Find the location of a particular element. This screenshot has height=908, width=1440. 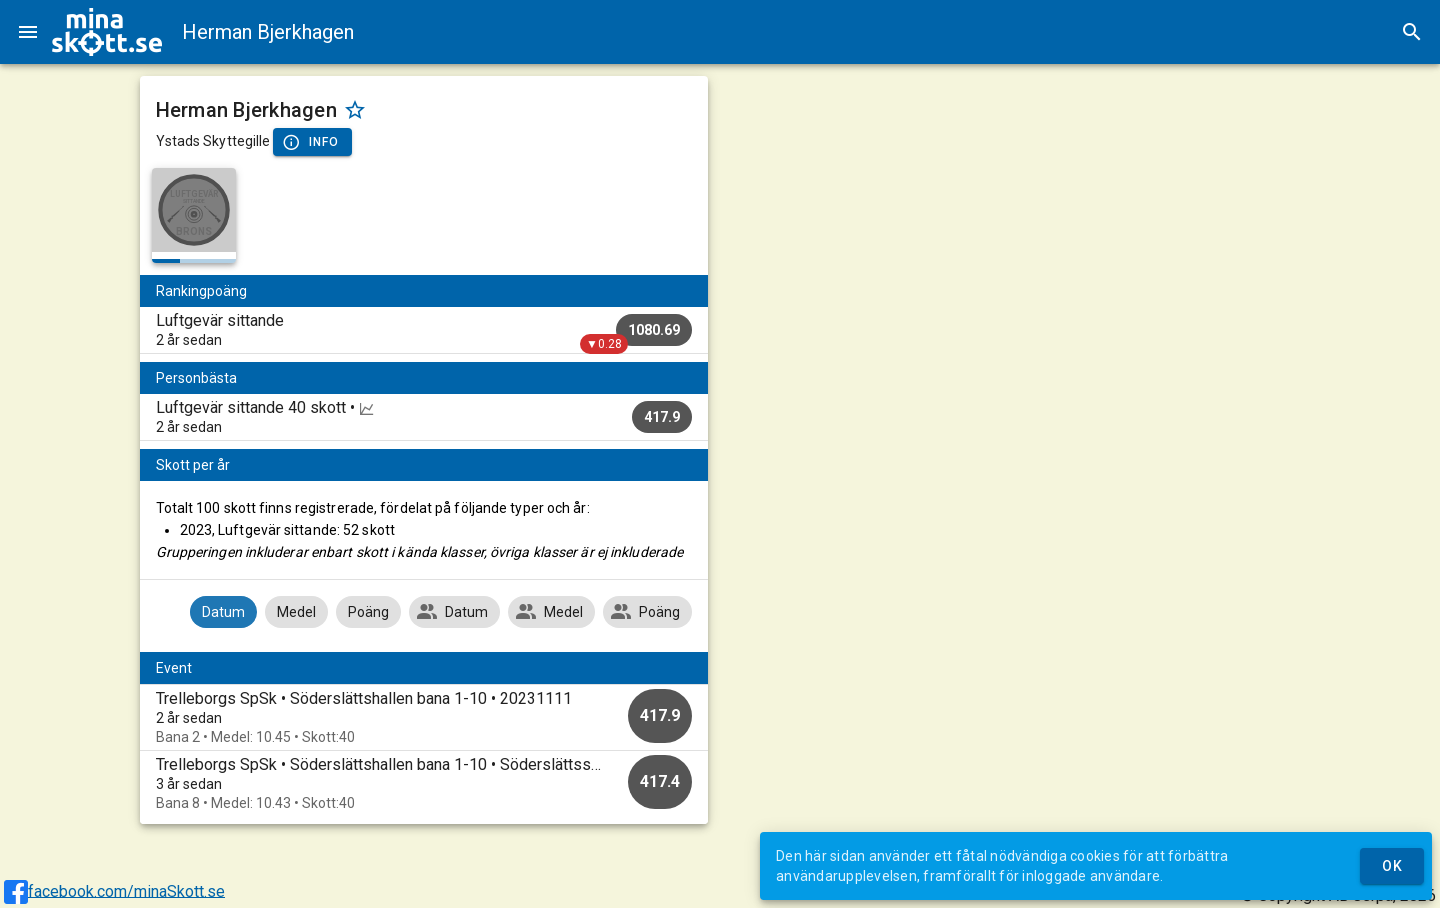

[option] is located at coordinates (424, 717).